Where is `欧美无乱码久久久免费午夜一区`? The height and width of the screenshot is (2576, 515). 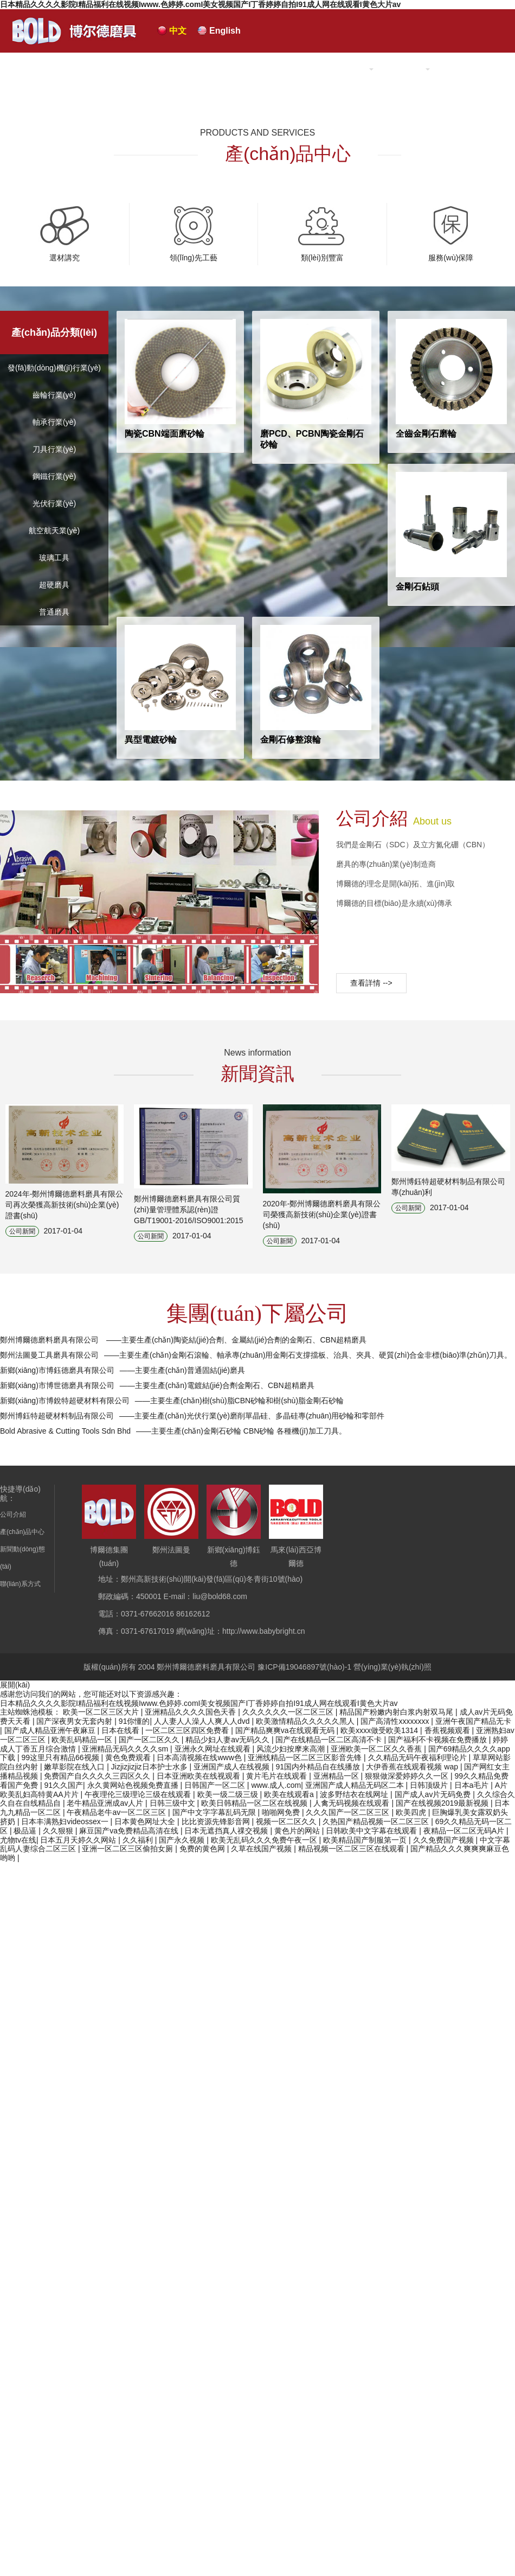 欧美无乱码久久久免费午夜一区 is located at coordinates (265, 1840).